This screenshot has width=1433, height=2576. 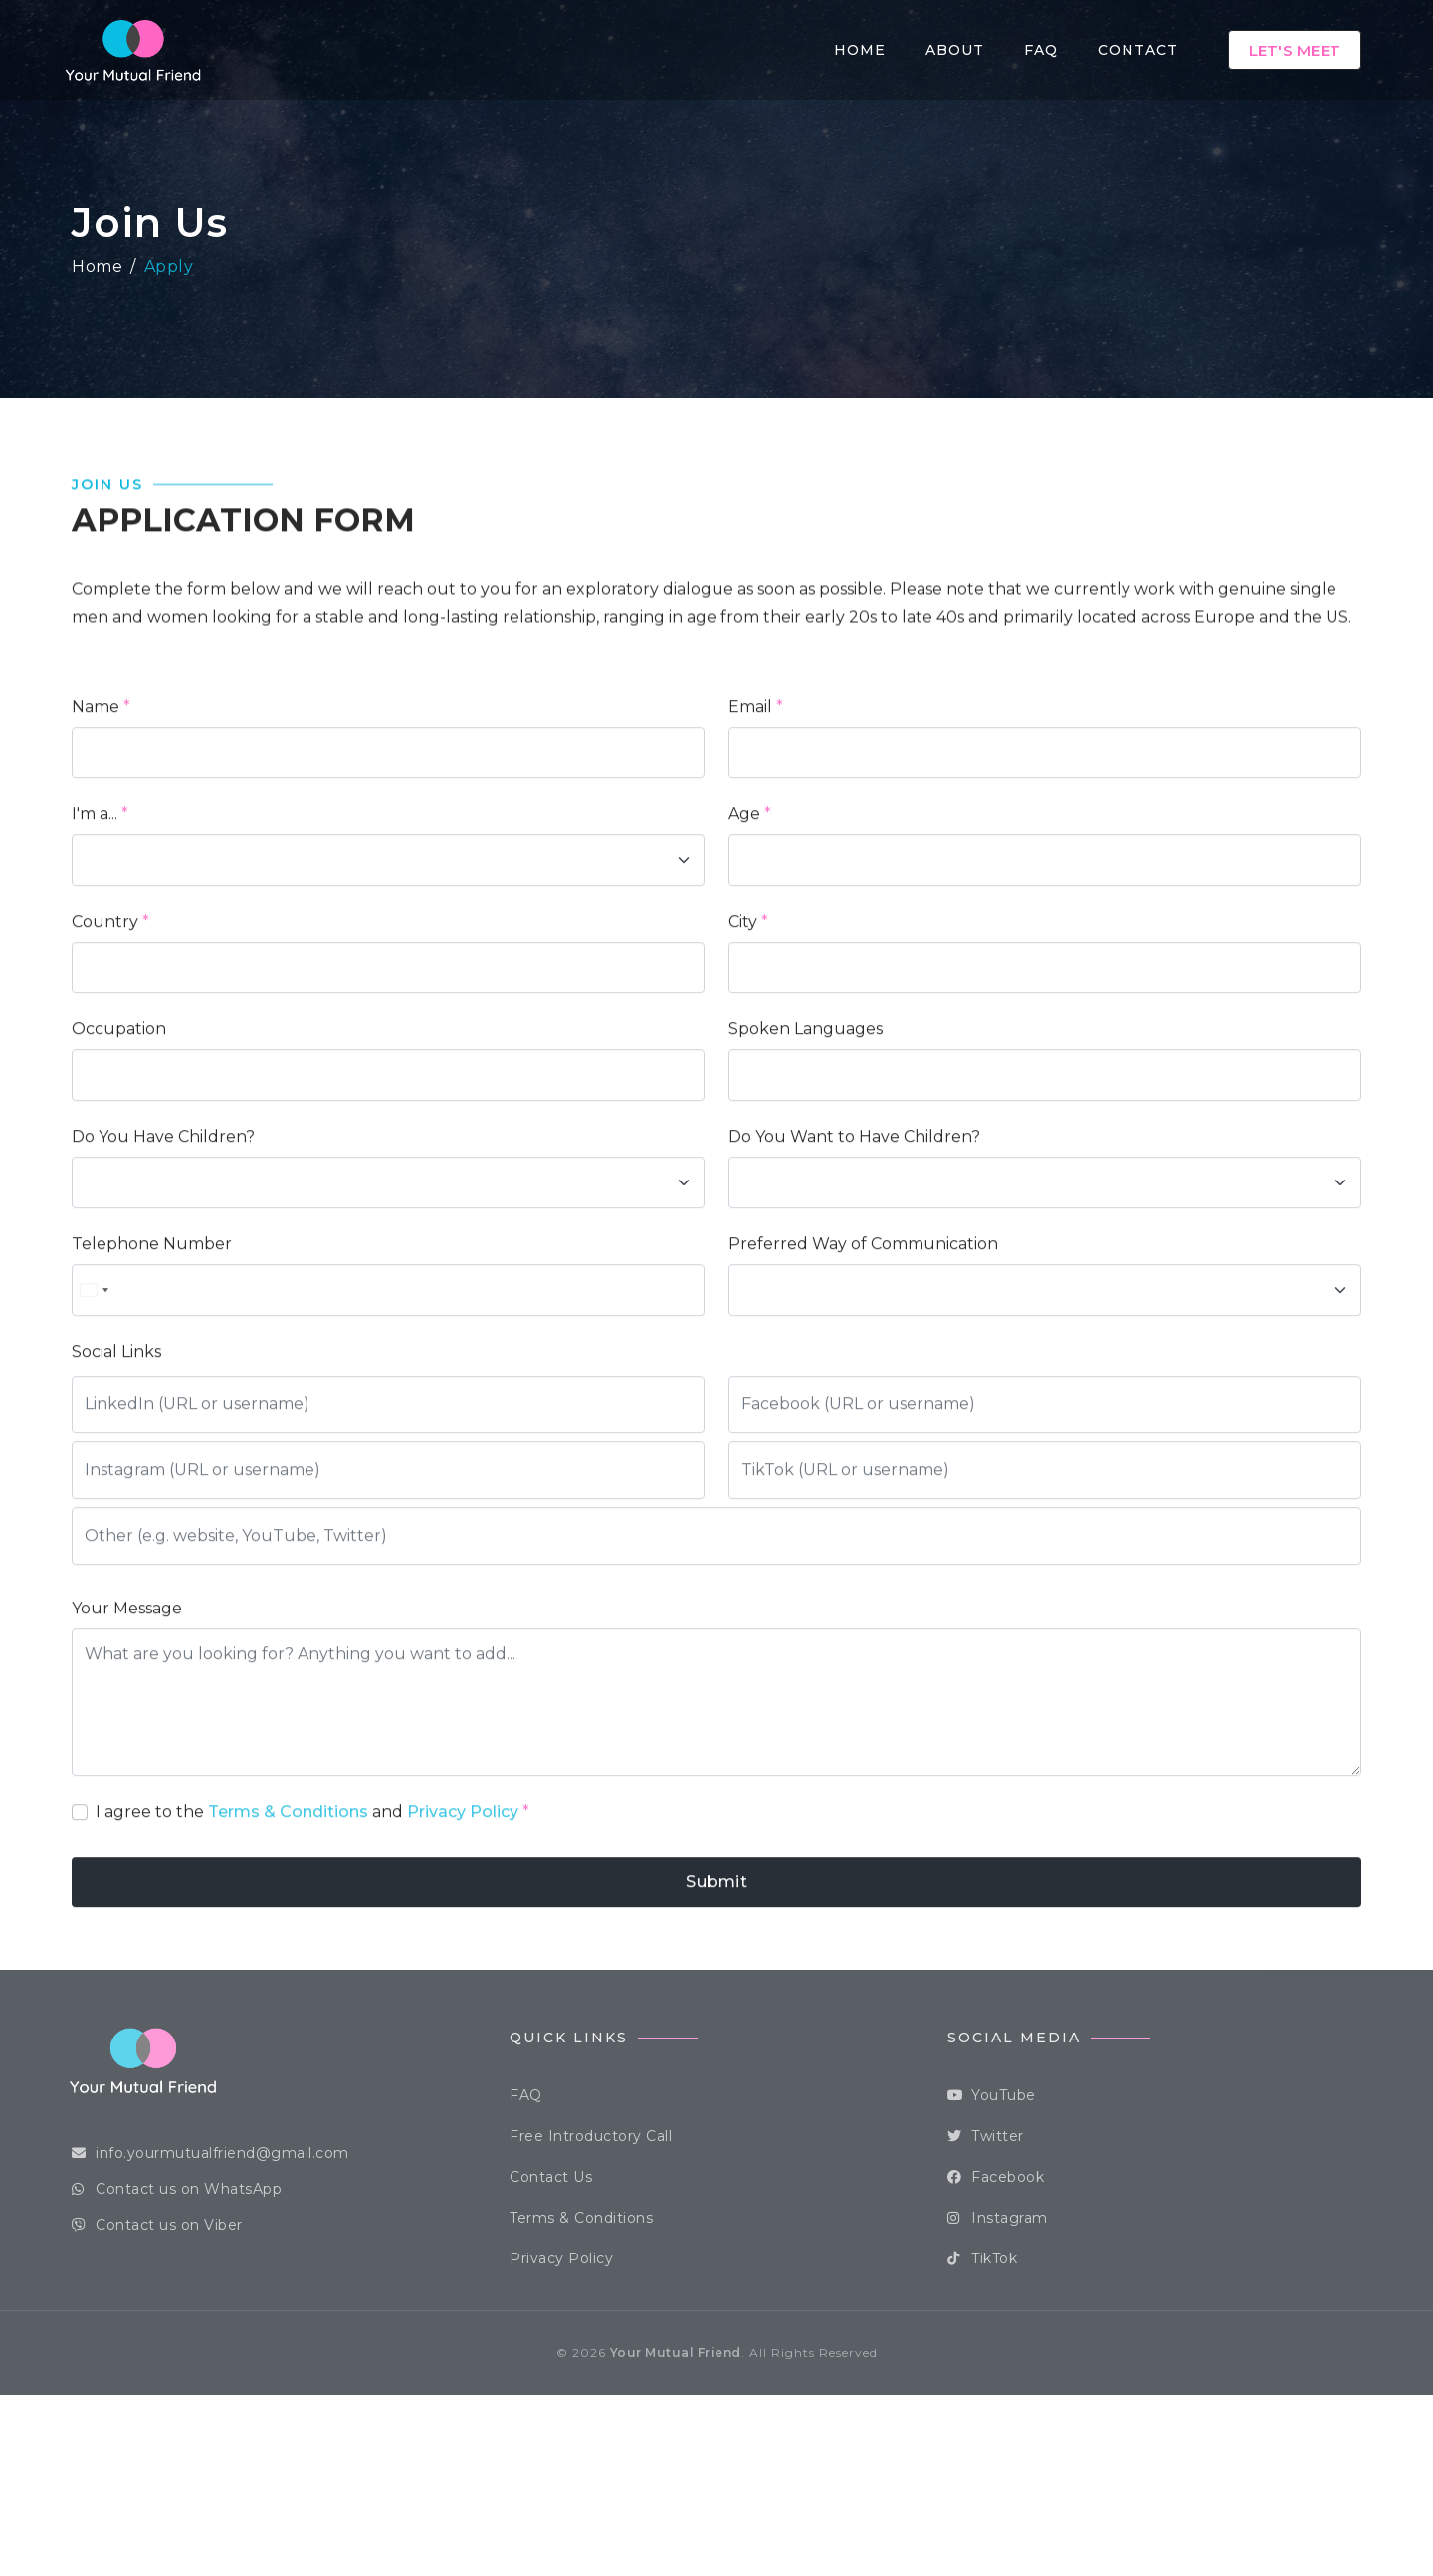 What do you see at coordinates (462, 1901) in the screenshot?
I see `Privacy Policy` at bounding box center [462, 1901].